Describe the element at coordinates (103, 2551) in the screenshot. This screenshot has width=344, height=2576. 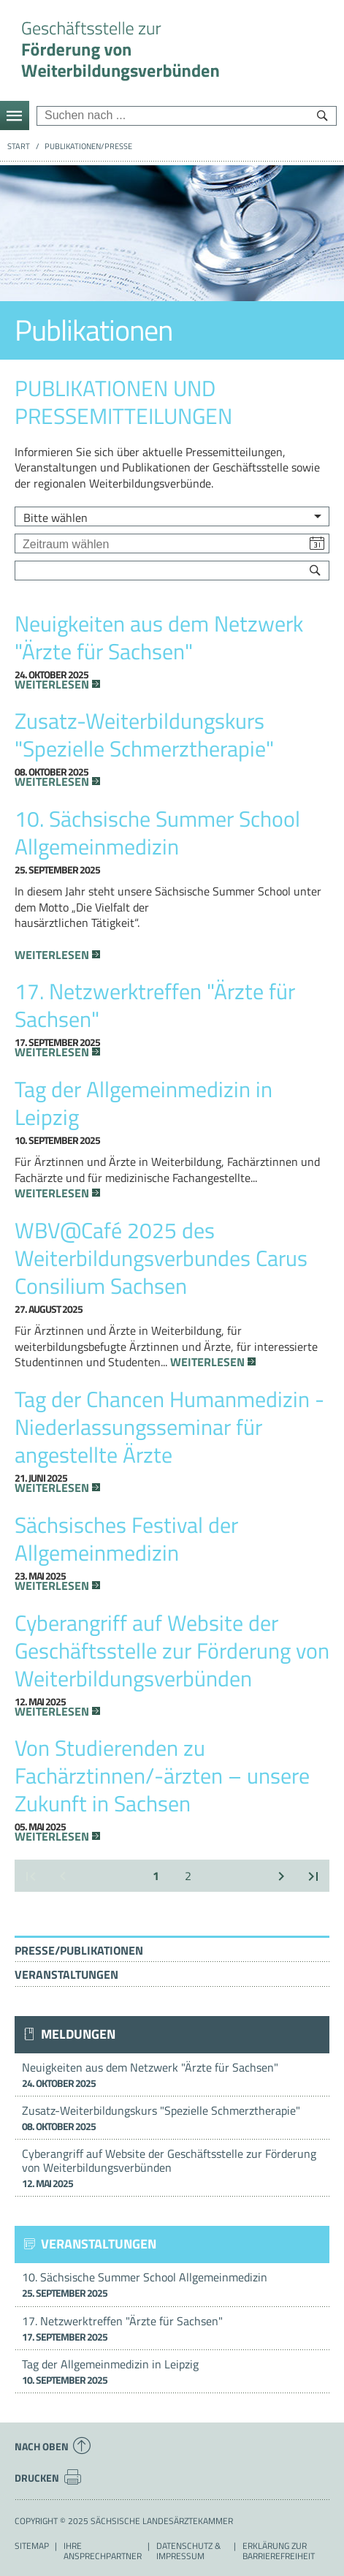
I see `Ihre Ansprechpartner` at that location.